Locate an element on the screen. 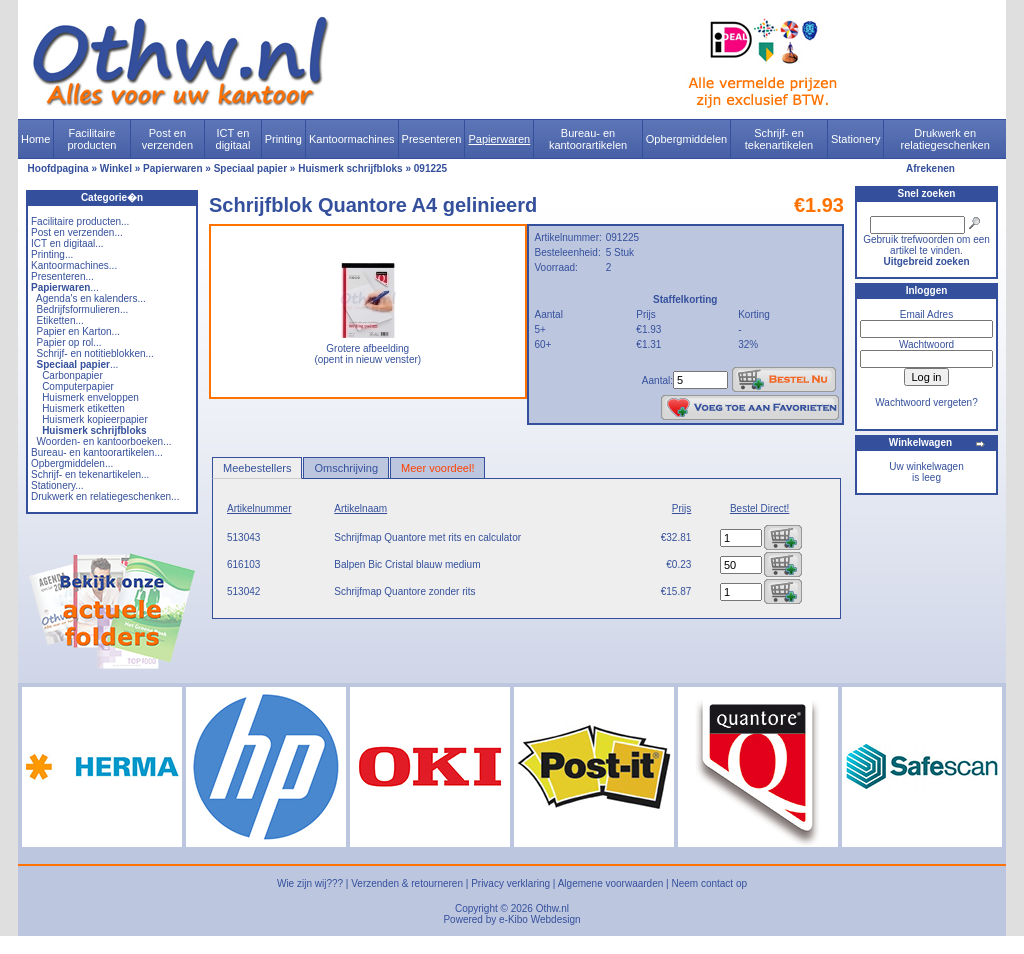 The width and height of the screenshot is (1024, 954). Huismerk enveloppen is located at coordinates (90, 397).